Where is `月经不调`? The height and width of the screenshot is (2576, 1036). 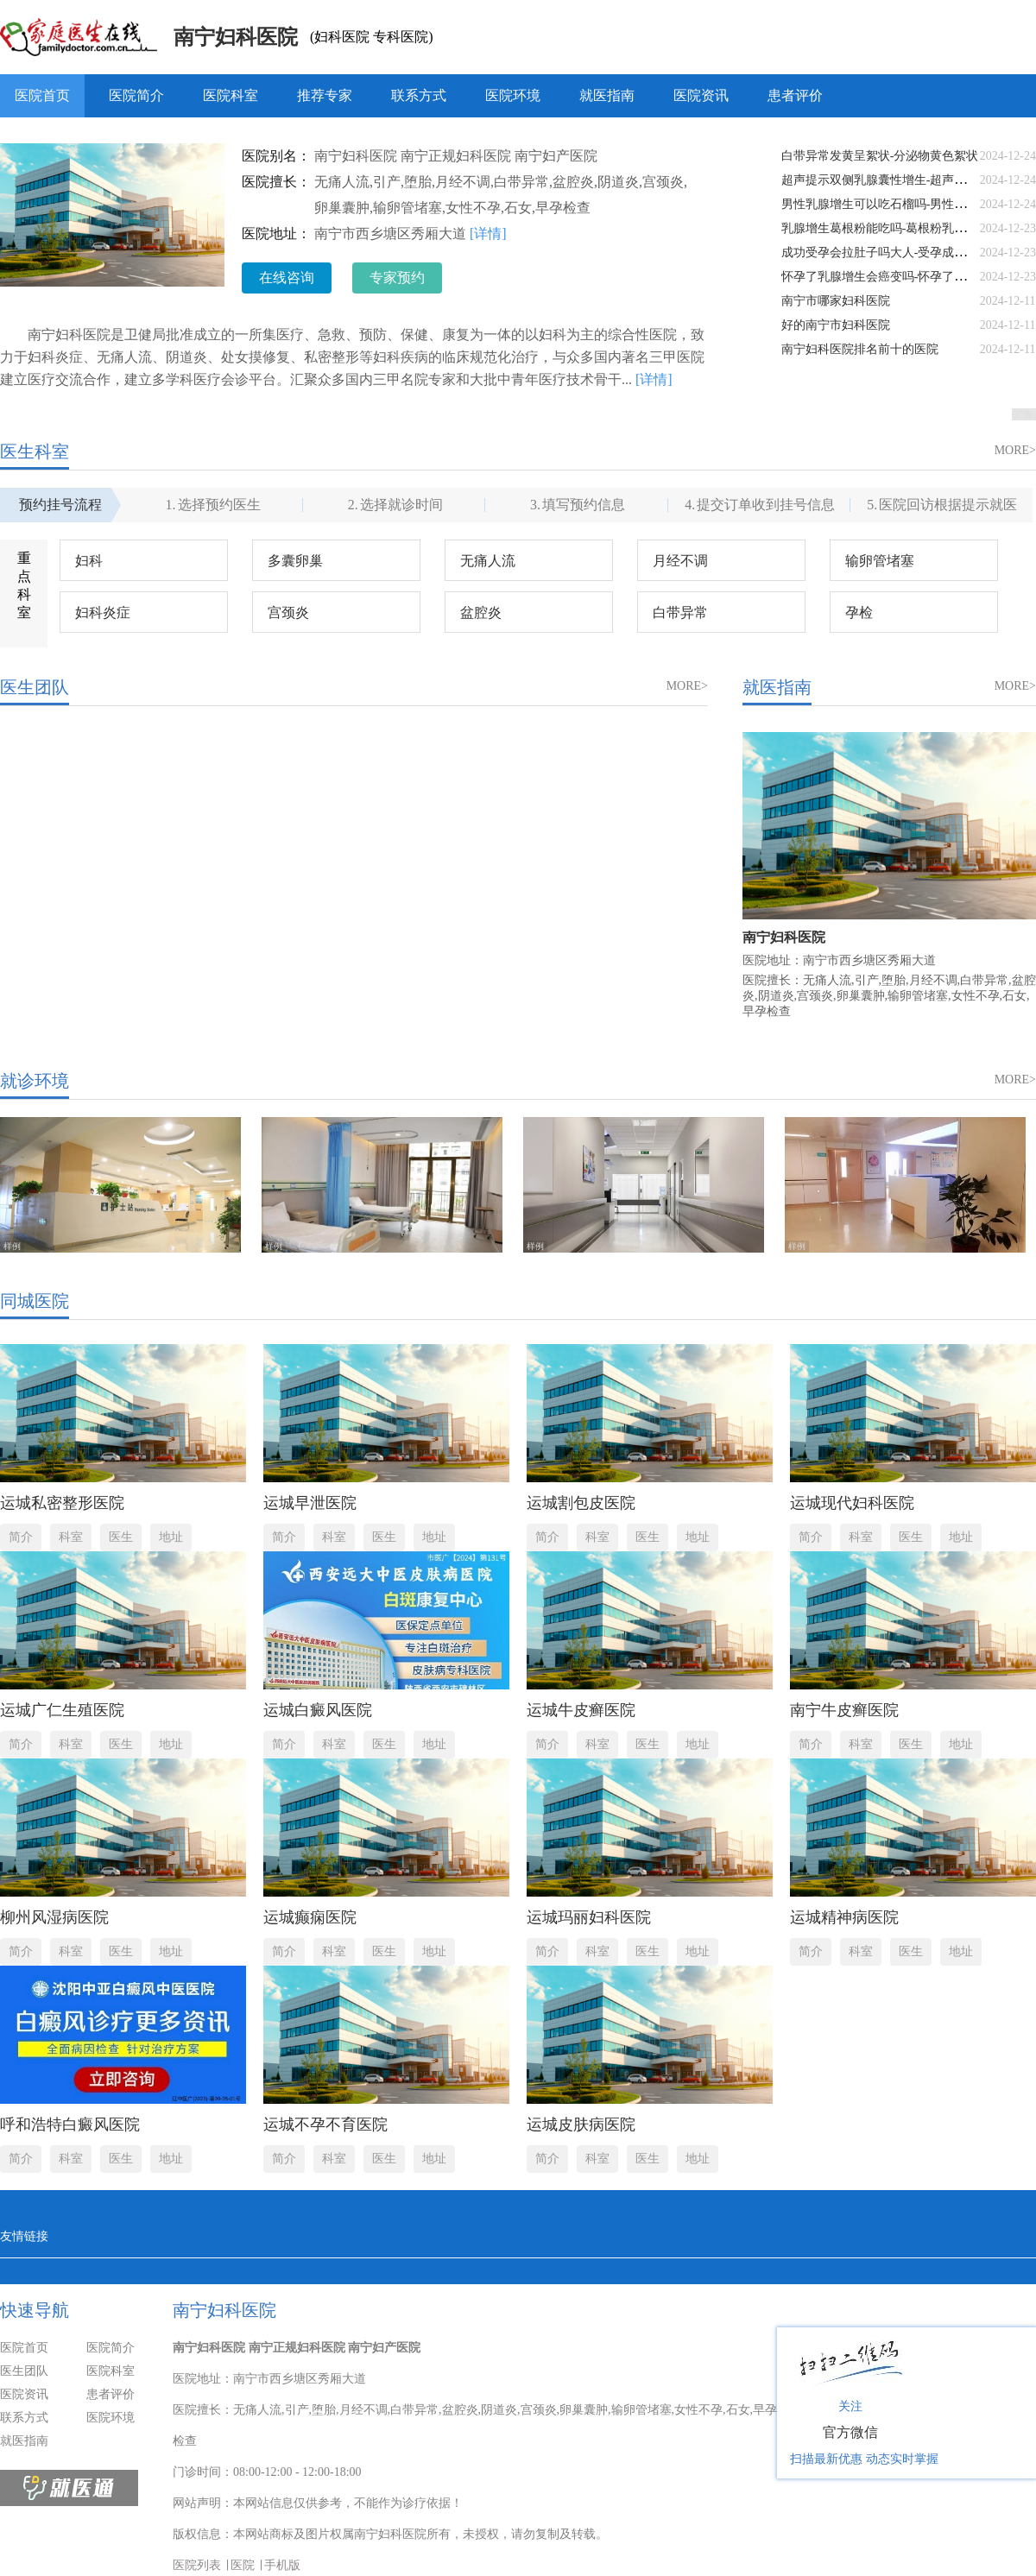
月经不调 is located at coordinates (680, 560).